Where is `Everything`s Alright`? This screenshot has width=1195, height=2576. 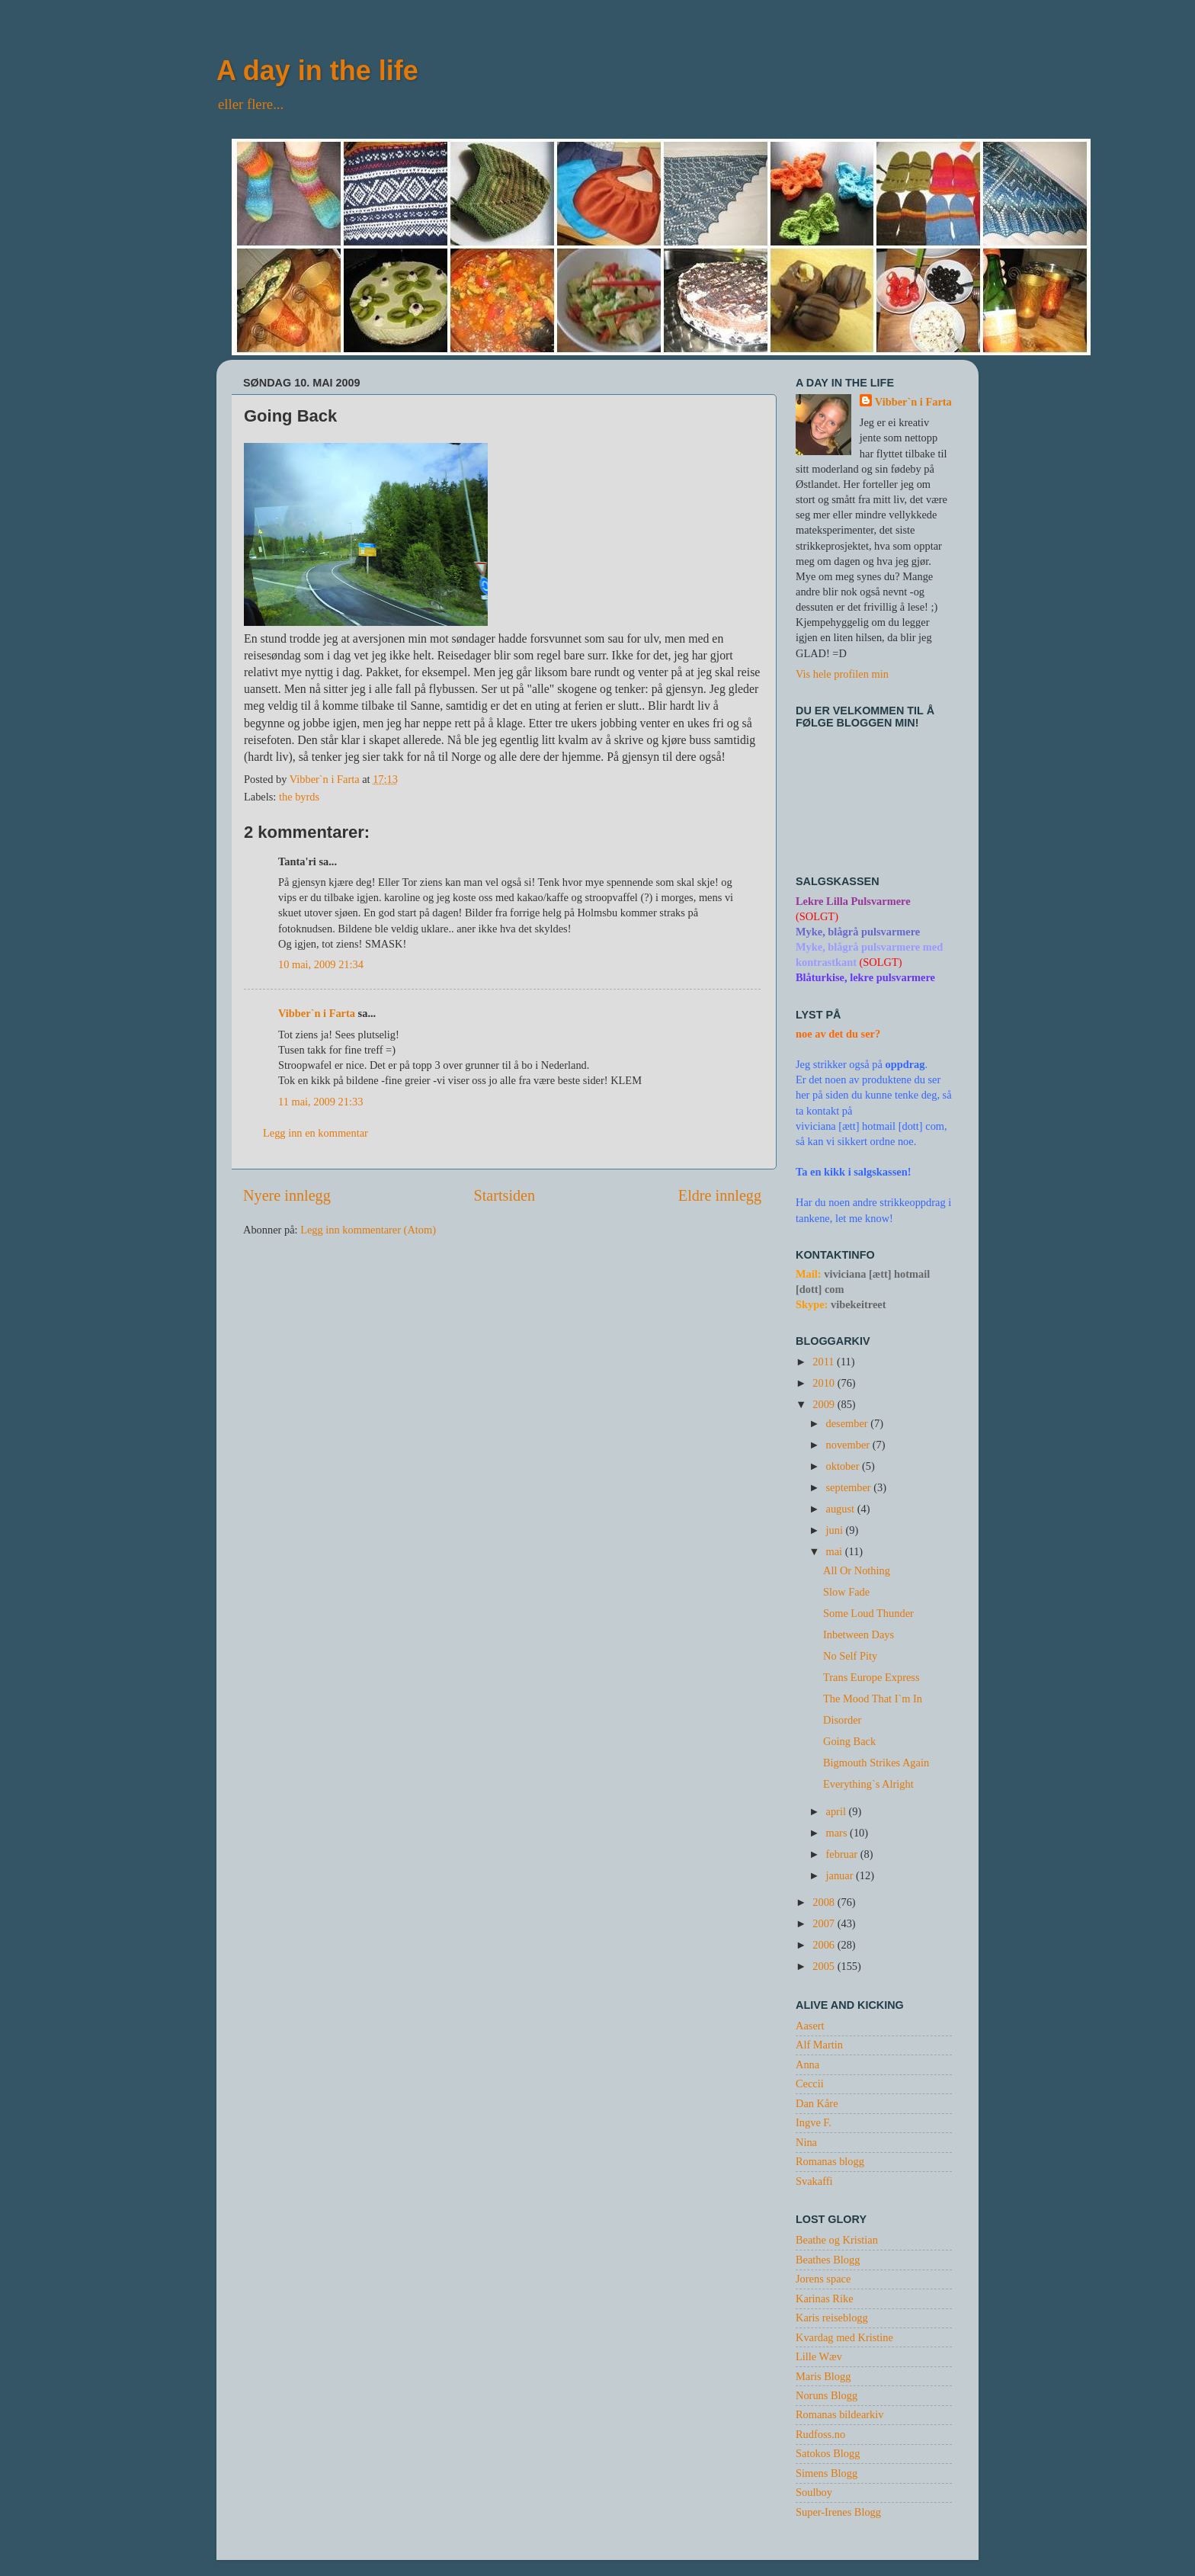
Everything`s Alright is located at coordinates (868, 1784).